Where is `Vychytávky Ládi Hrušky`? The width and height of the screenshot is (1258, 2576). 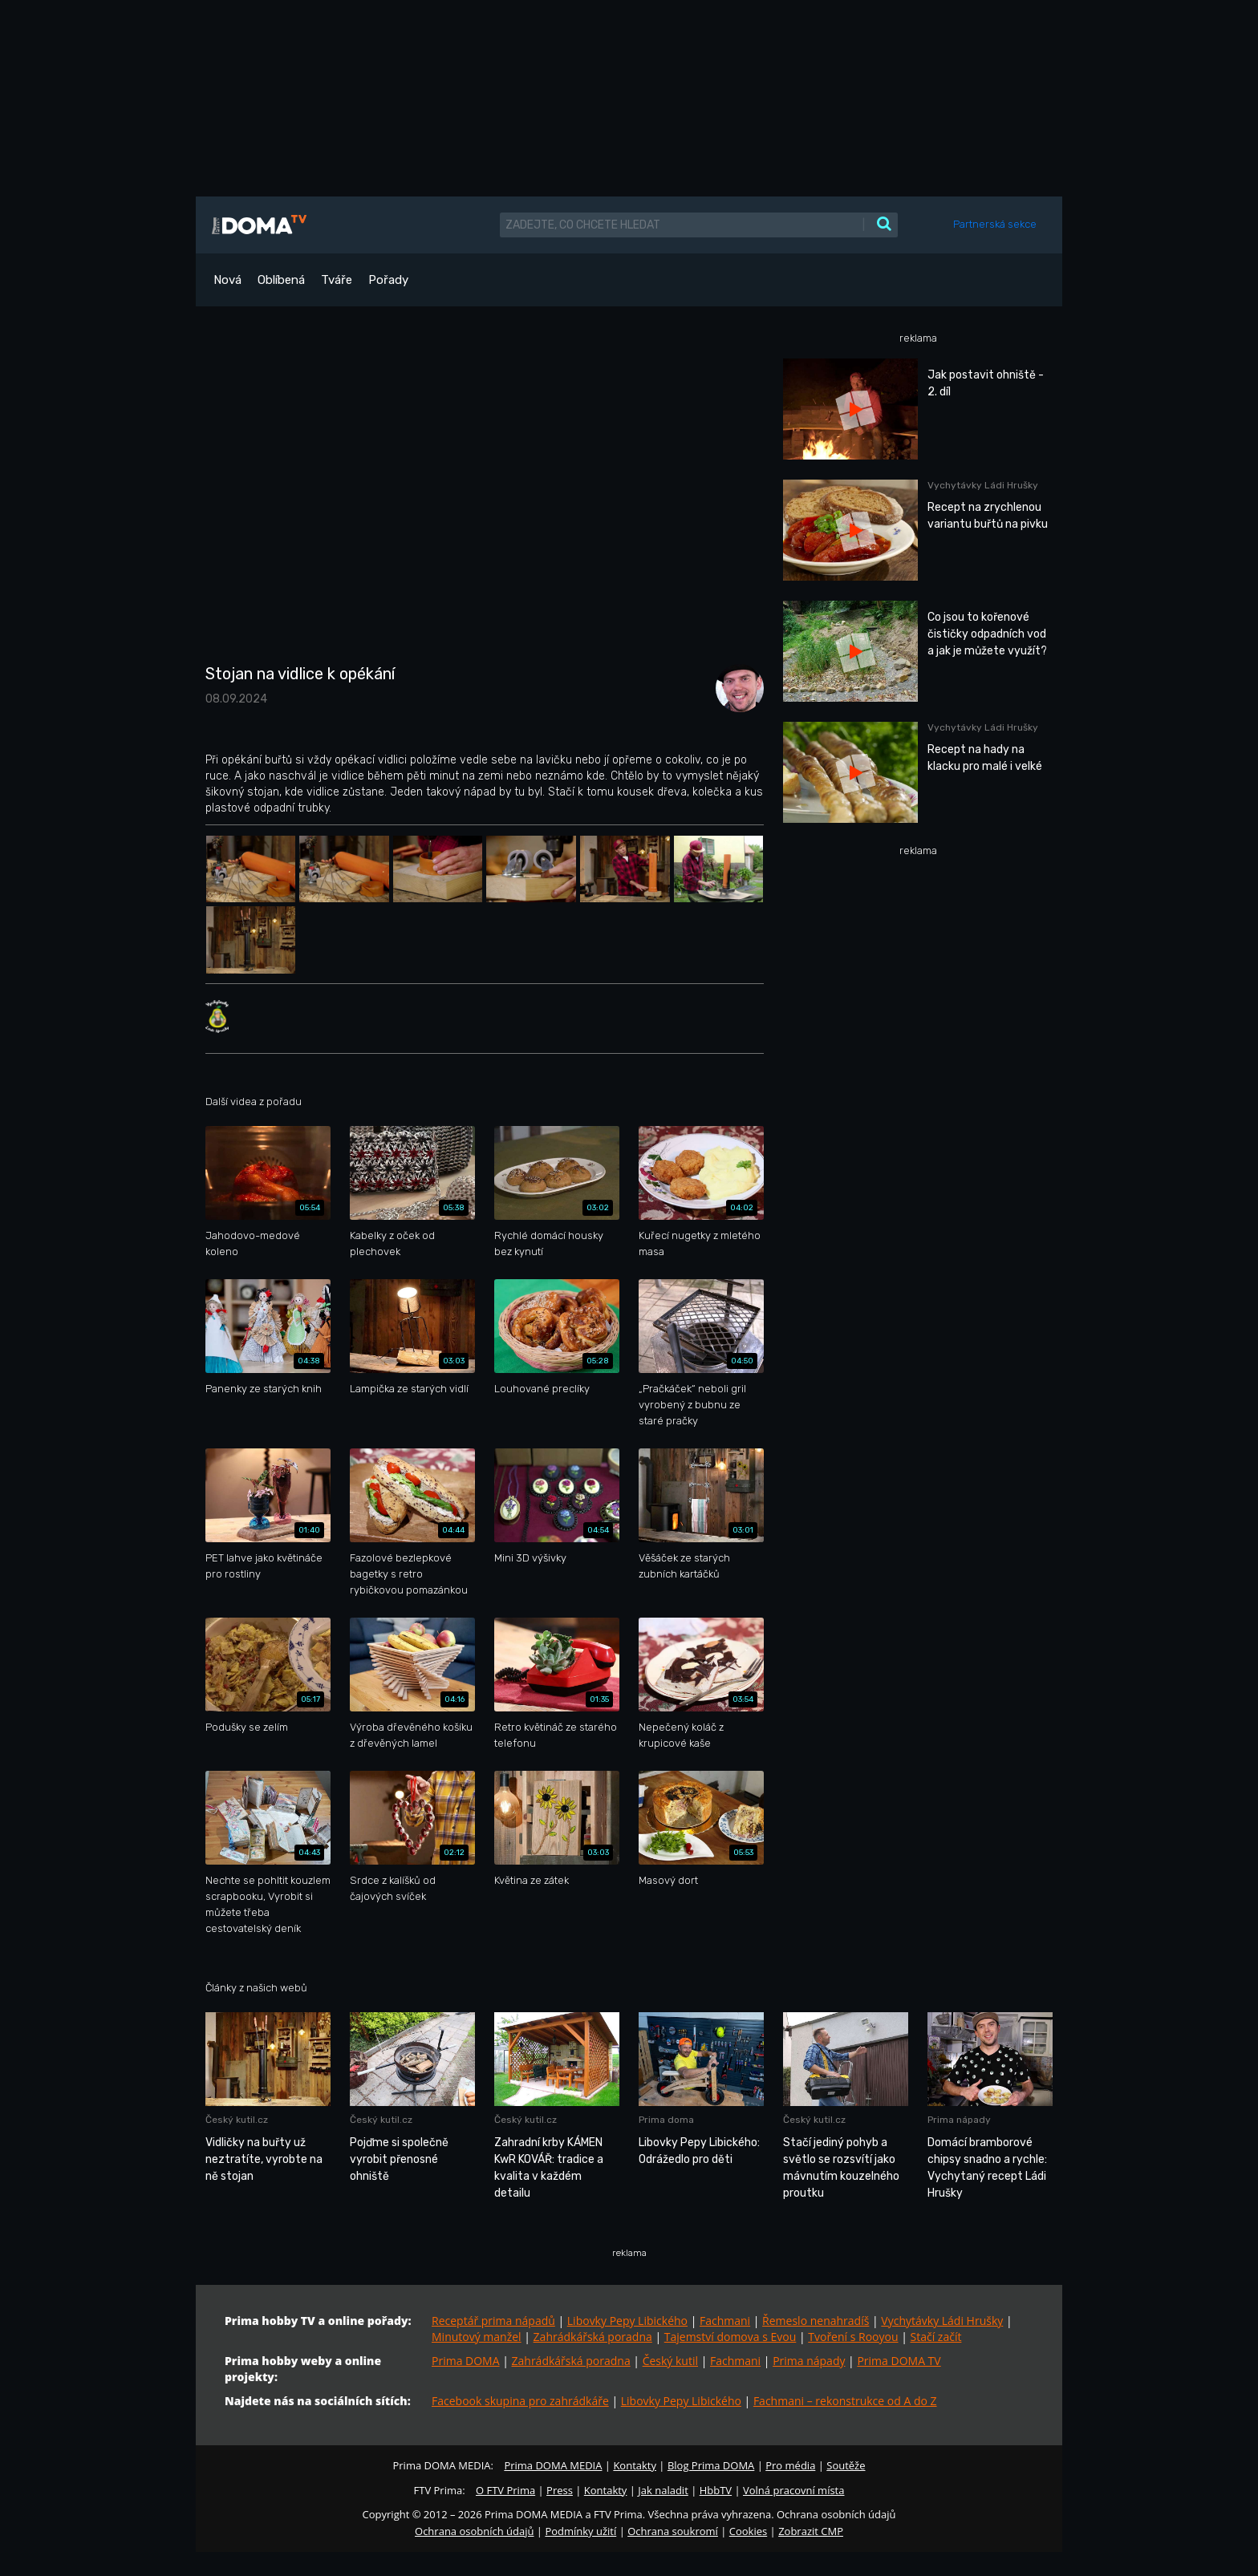 Vychytávky Ládi Hrušky is located at coordinates (942, 2320).